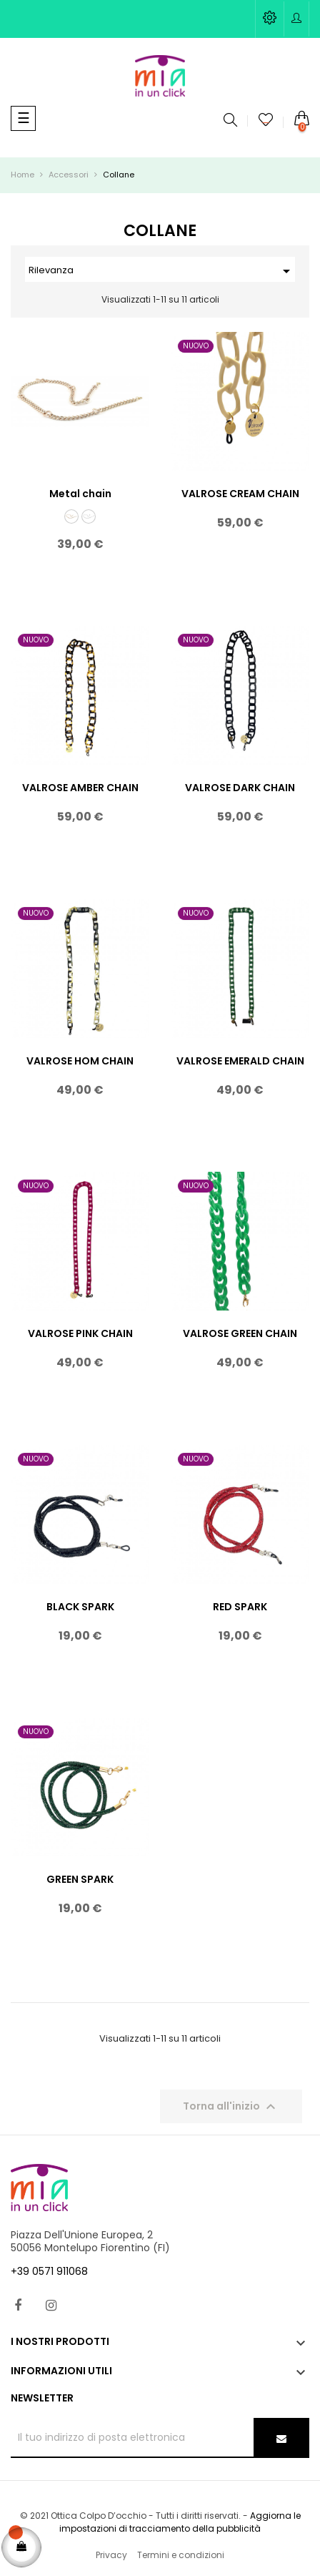  I want to click on VALROSE HOM CHAIN, so click(80, 1061).